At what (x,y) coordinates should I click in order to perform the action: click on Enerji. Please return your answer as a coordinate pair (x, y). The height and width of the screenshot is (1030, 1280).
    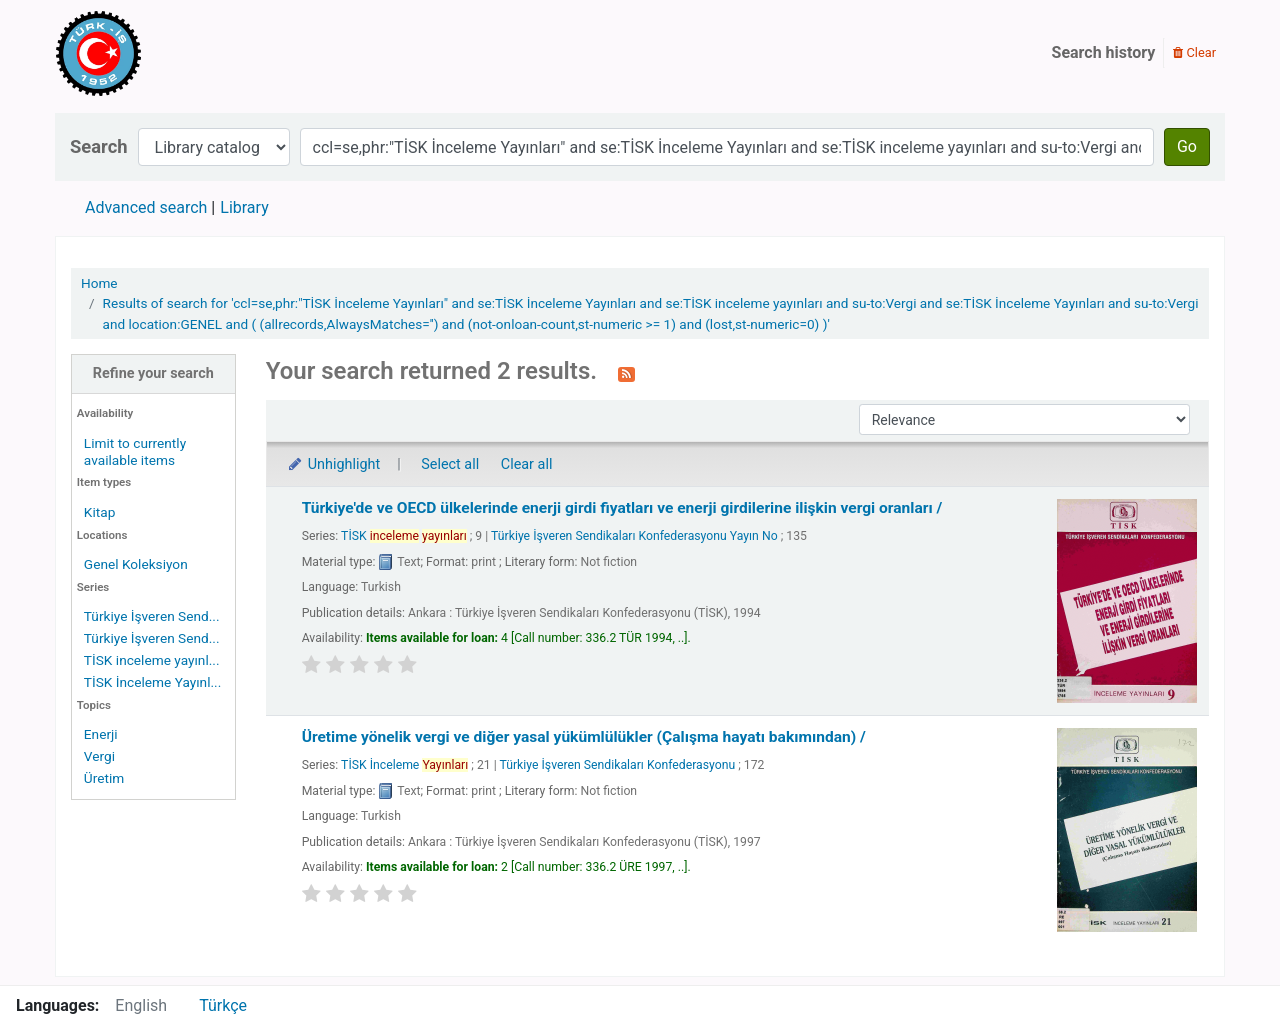
    Looking at the image, I should click on (101, 734).